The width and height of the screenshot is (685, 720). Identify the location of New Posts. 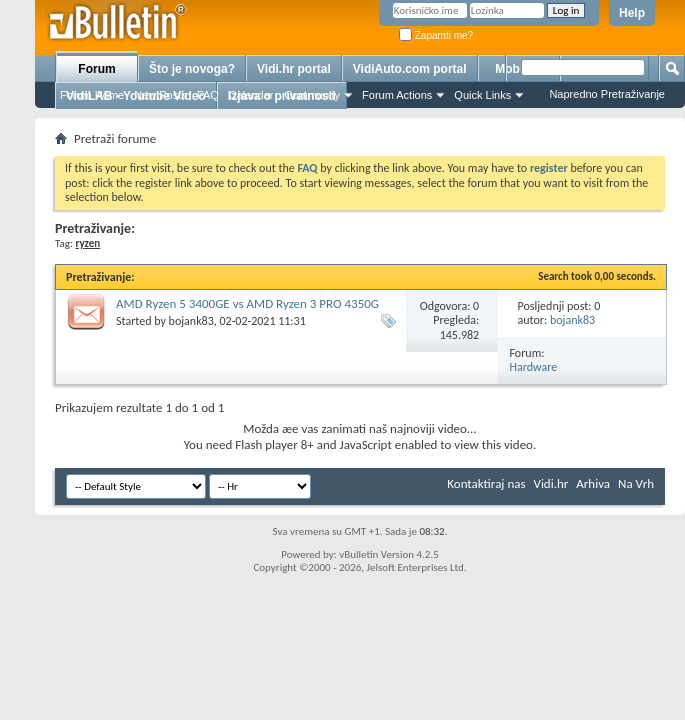
(160, 95).